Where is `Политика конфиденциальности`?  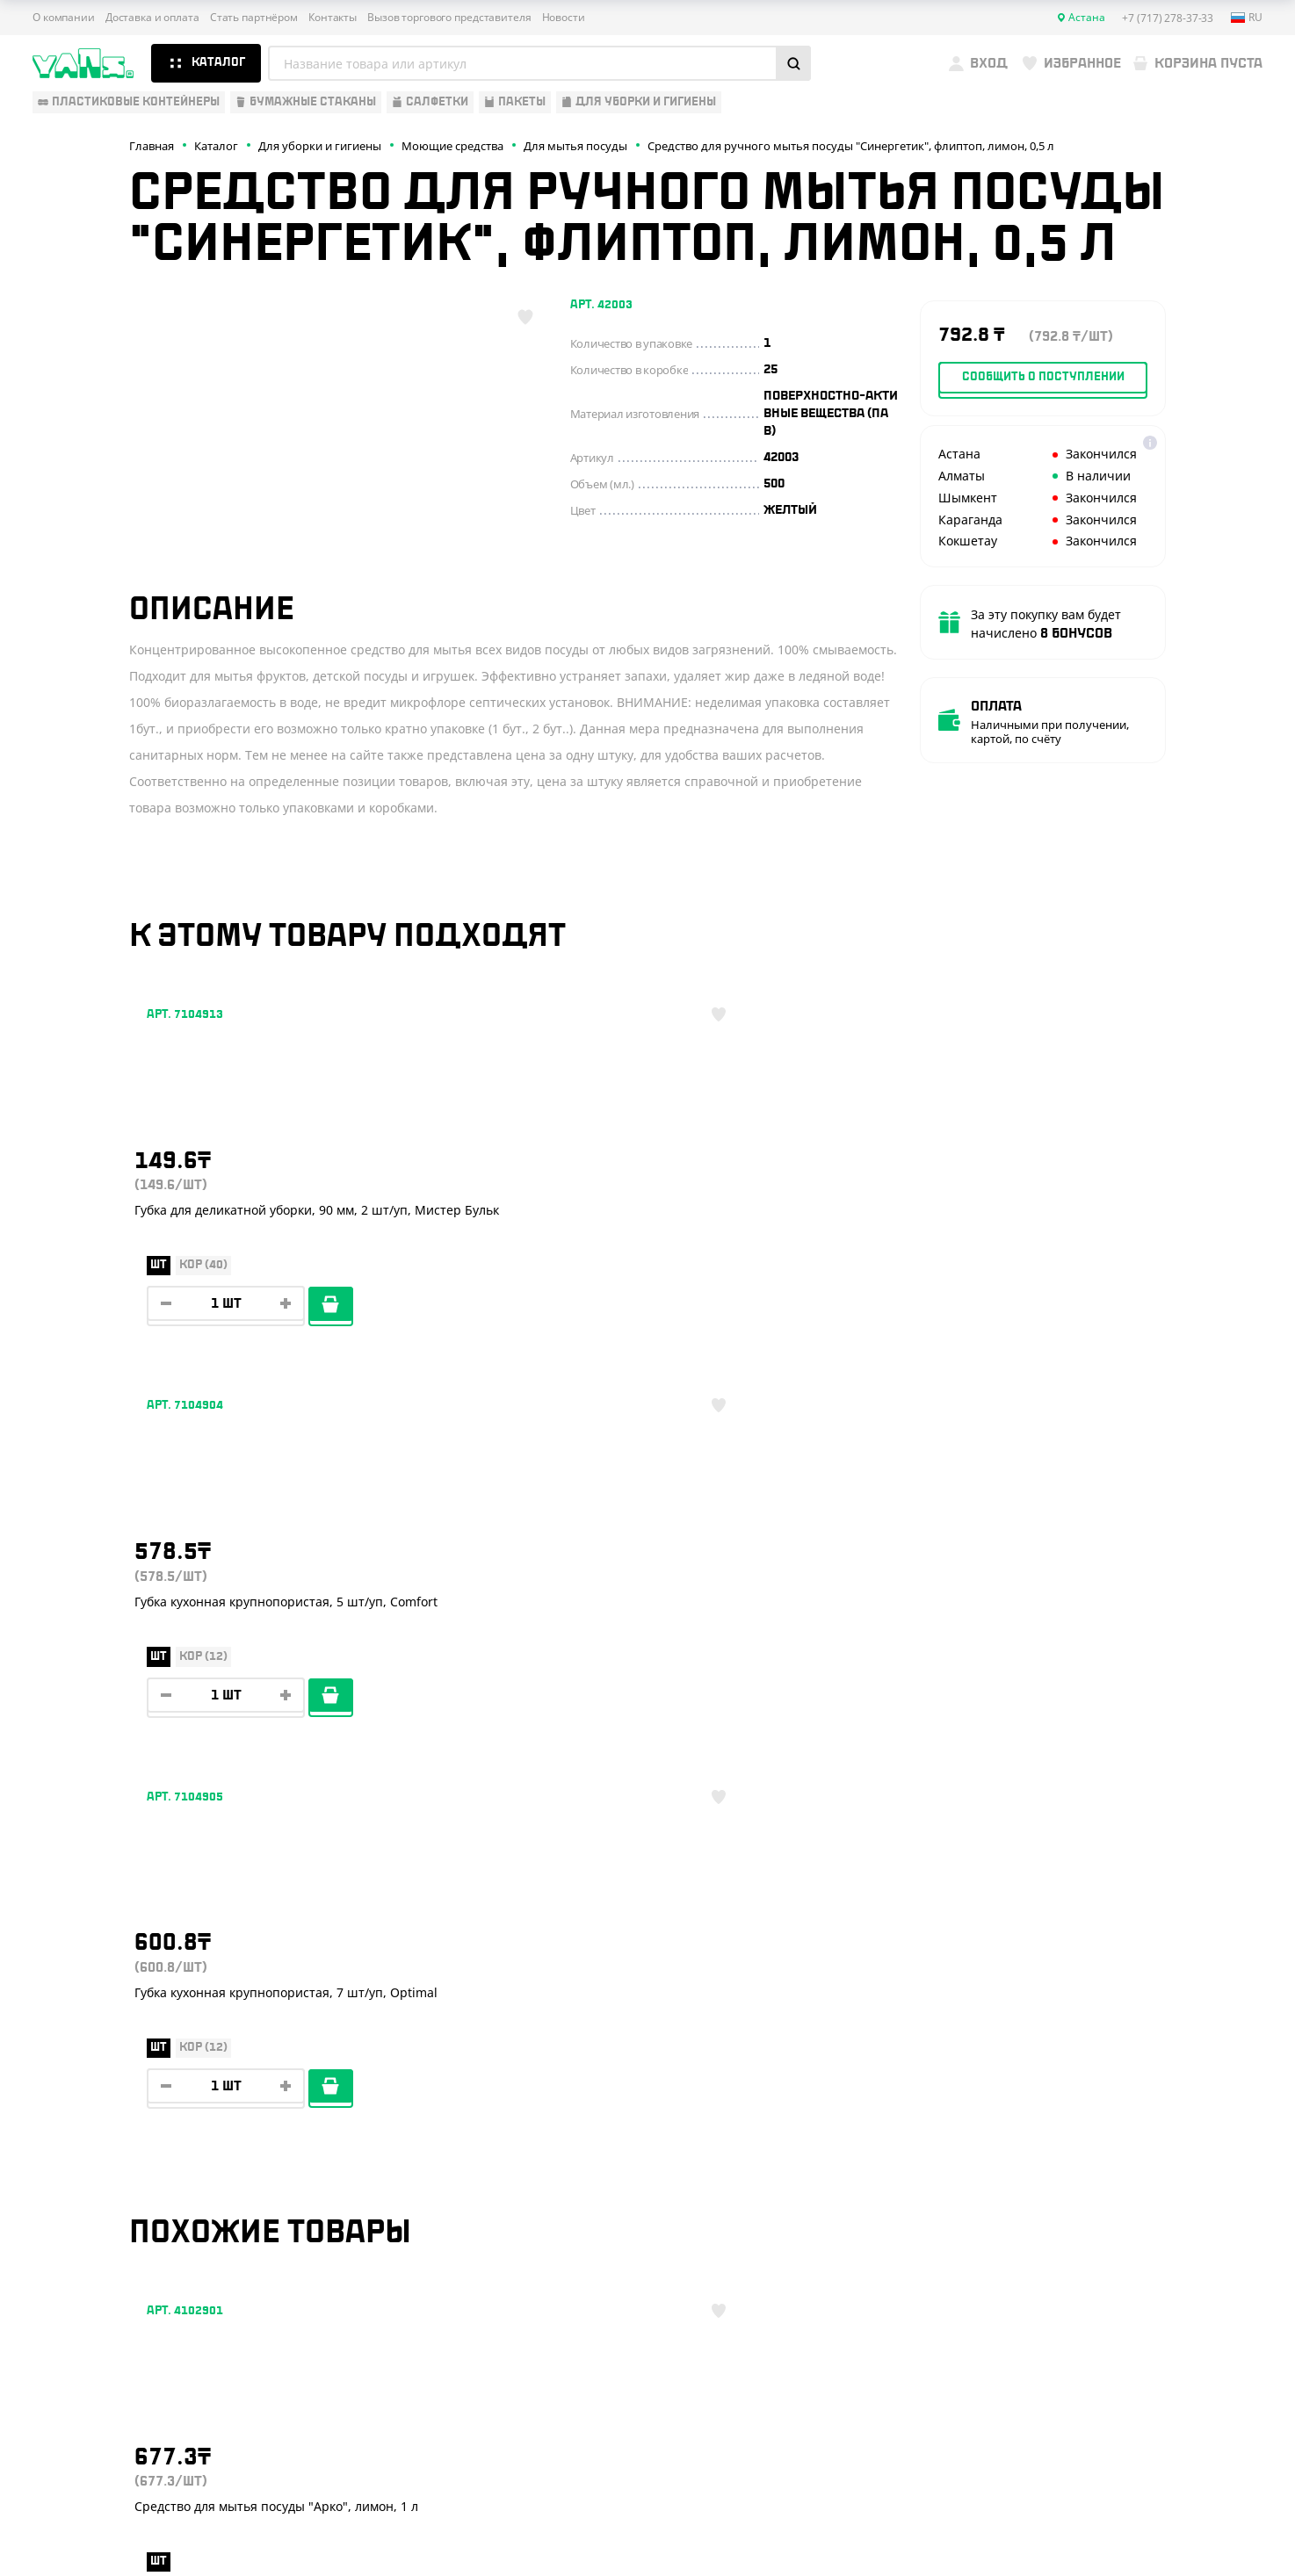
Политика конфиденциальности is located at coordinates (1100, 2455).